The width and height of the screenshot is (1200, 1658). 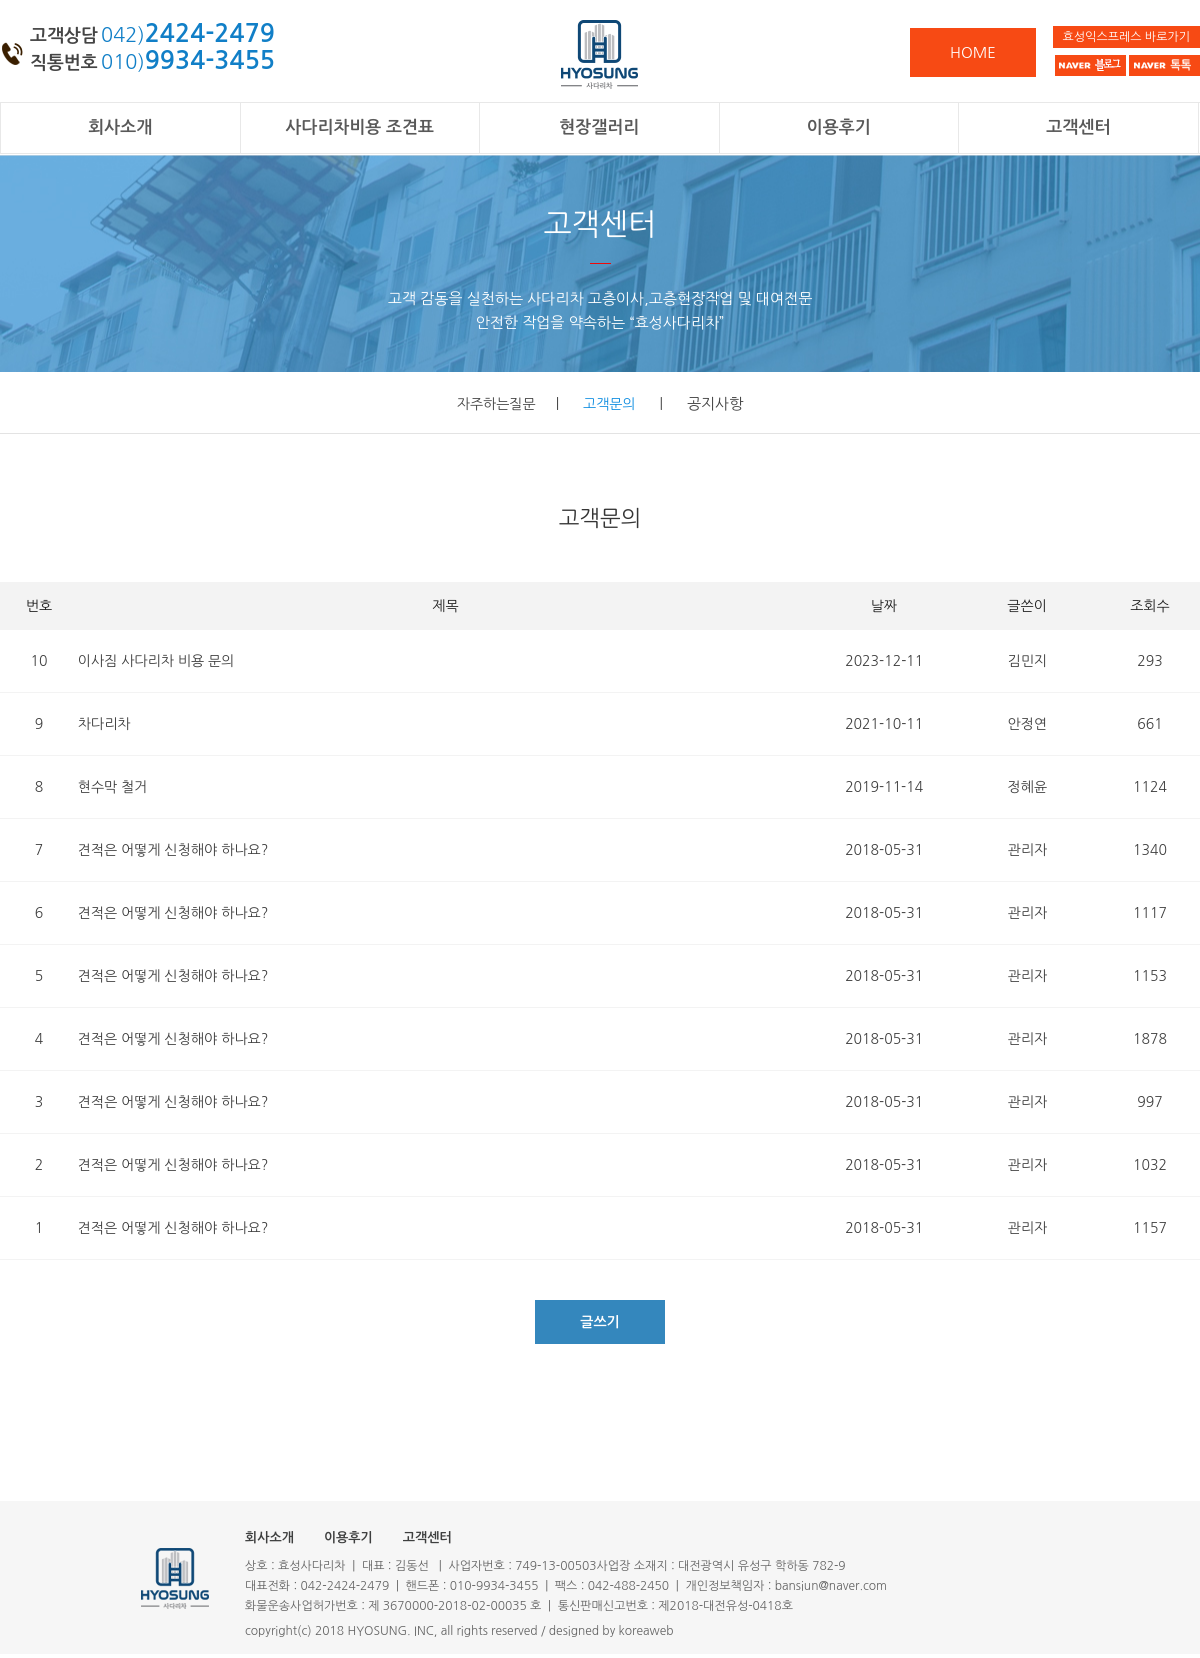 What do you see at coordinates (839, 127) in the screenshot?
I see `이용후기` at bounding box center [839, 127].